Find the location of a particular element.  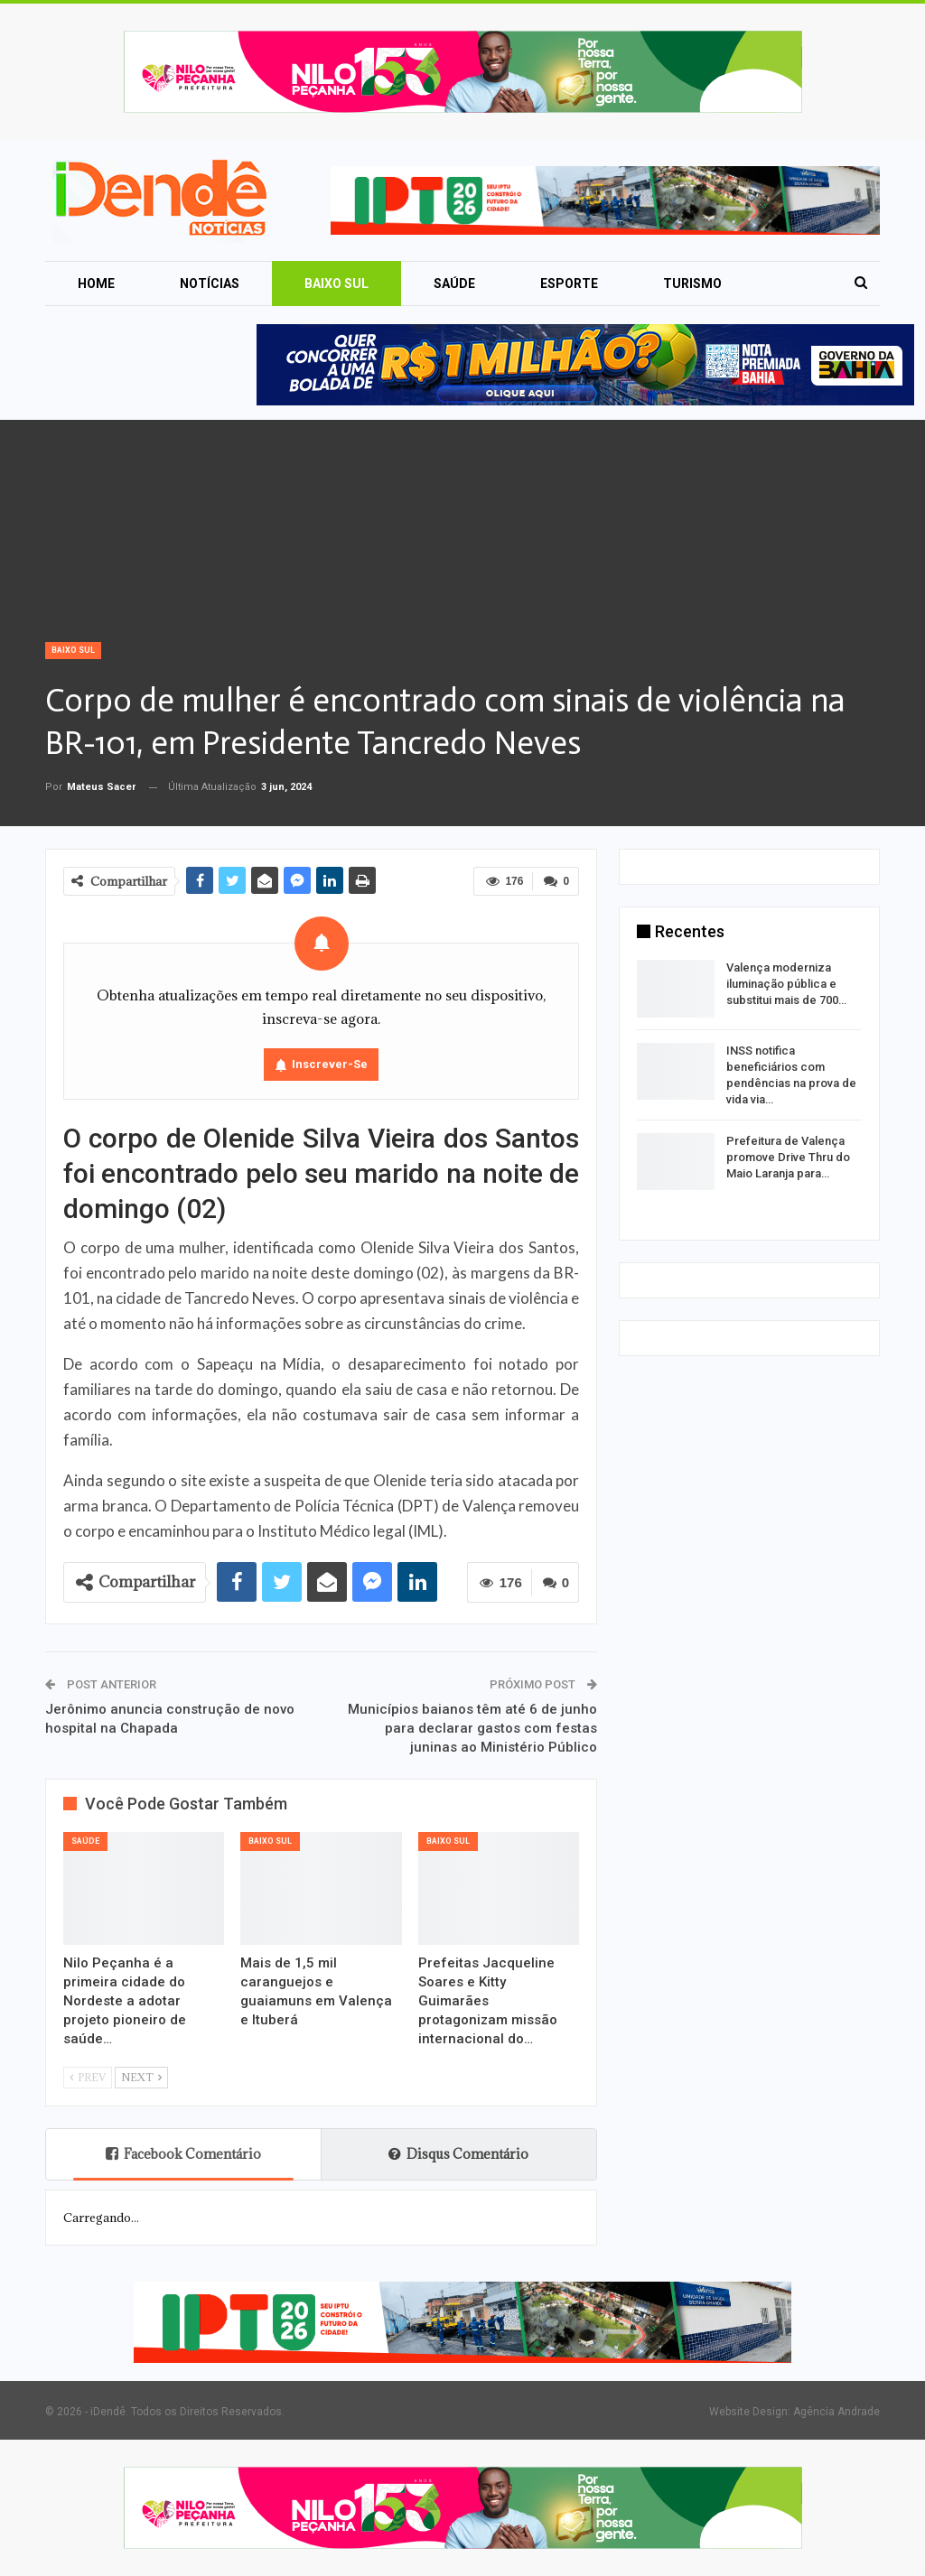

Municípios baianos têm até 6 de junho para declarar gastos com festas juninas ao Ministério Público is located at coordinates (472, 1728).